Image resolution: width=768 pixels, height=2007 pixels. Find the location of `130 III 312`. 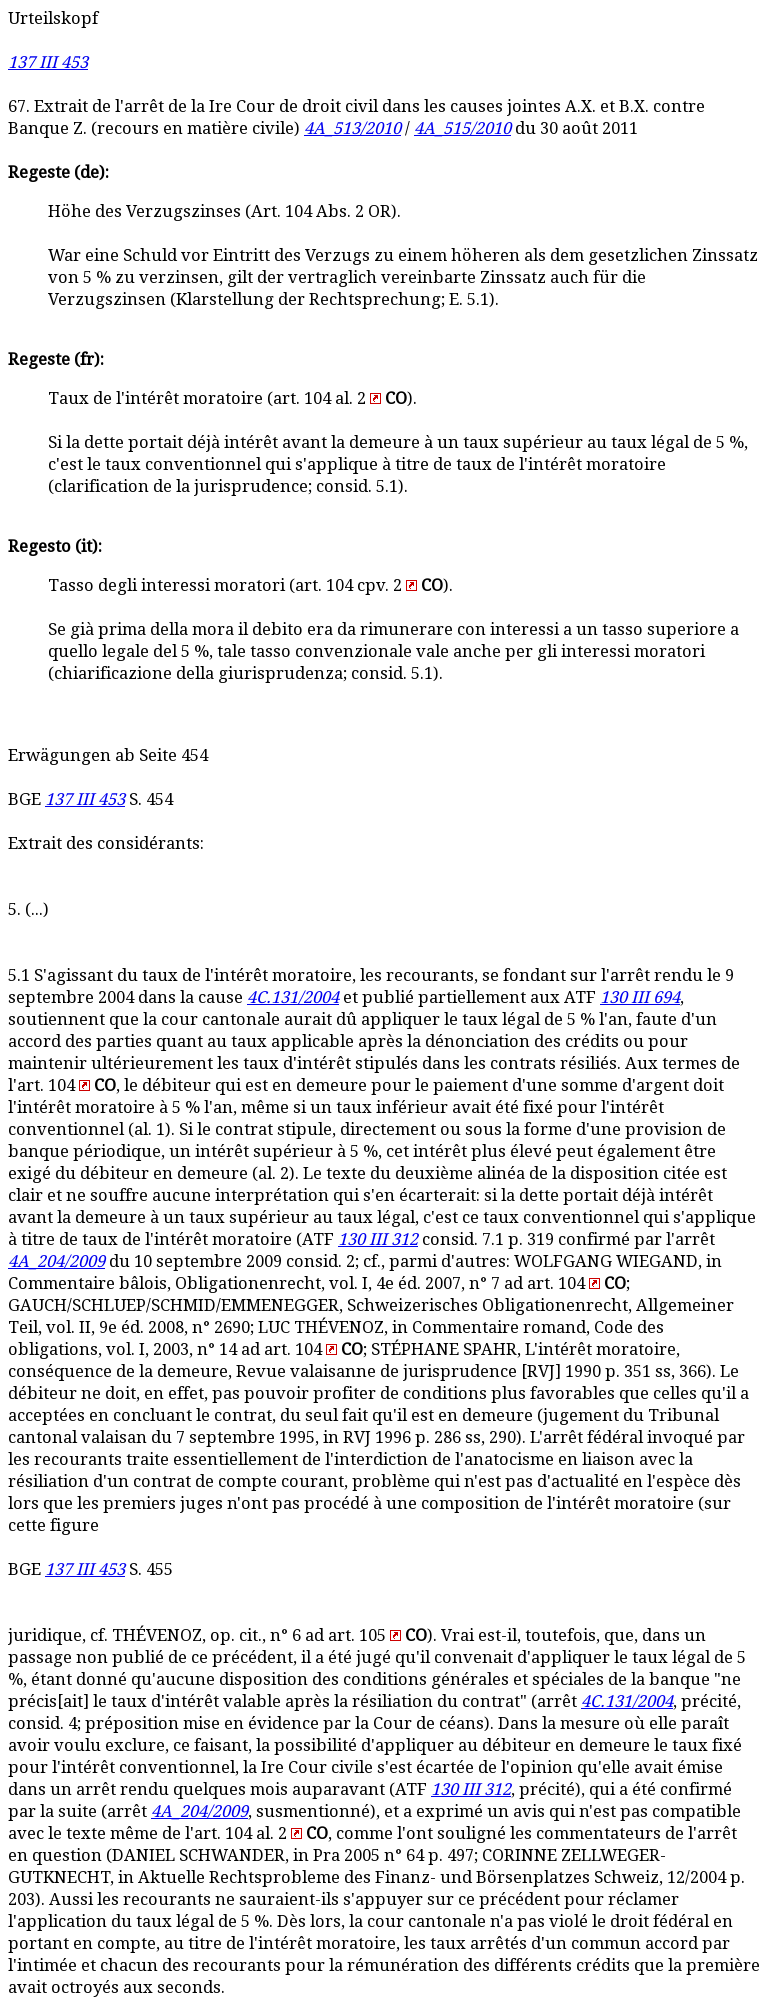

130 III 312 is located at coordinates (378, 1239).